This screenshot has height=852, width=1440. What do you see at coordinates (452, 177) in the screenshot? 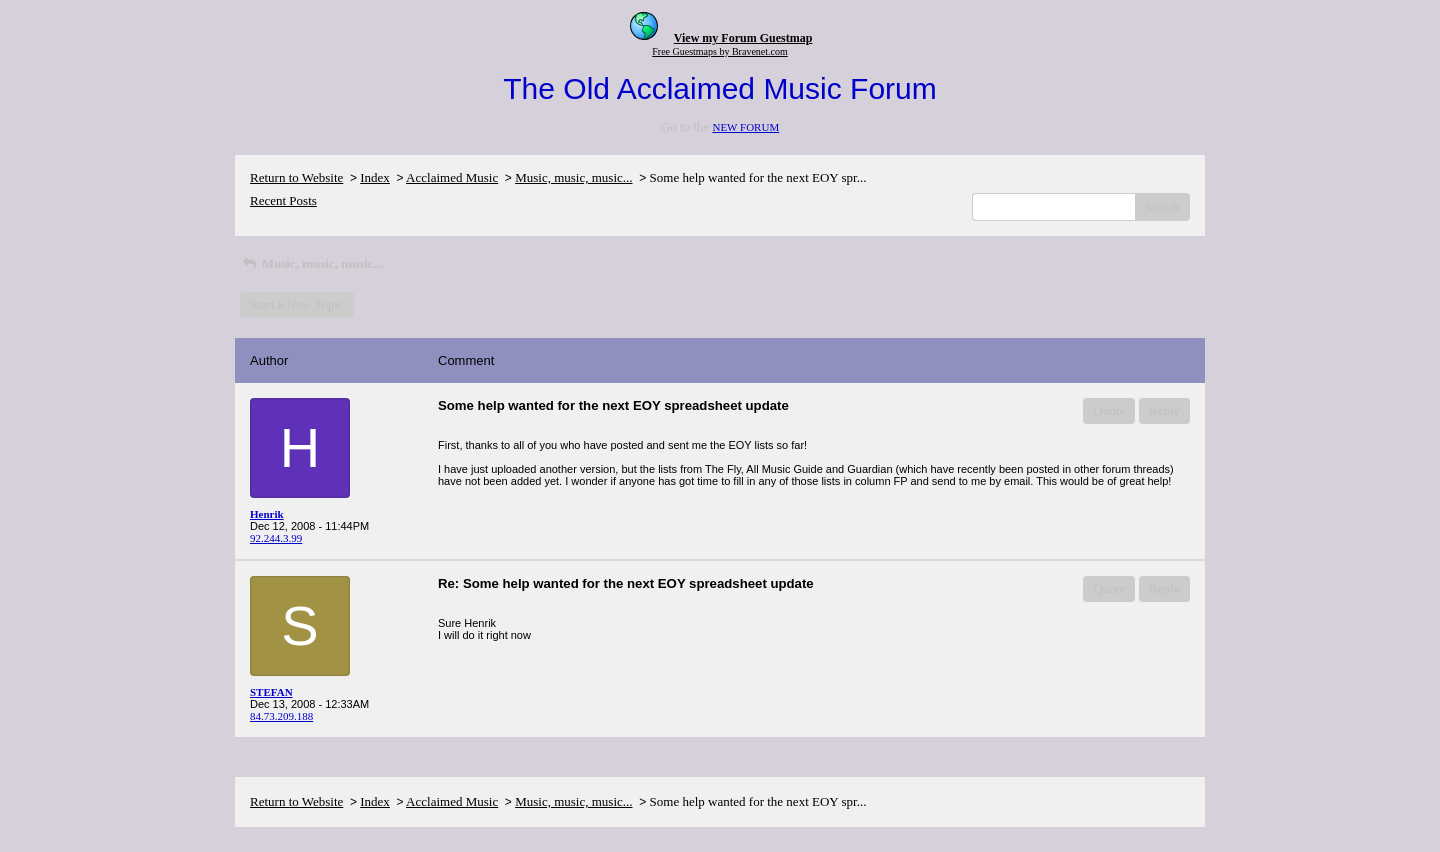
I see `Acclaimed Music` at bounding box center [452, 177].